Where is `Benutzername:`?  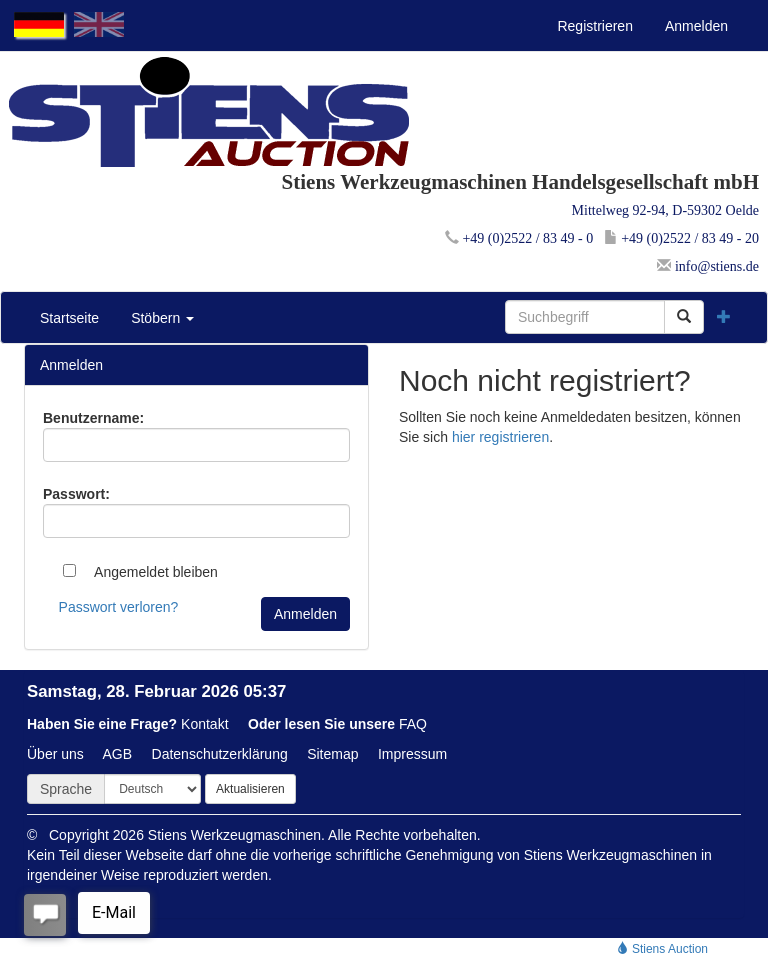 Benutzername: is located at coordinates (93, 418).